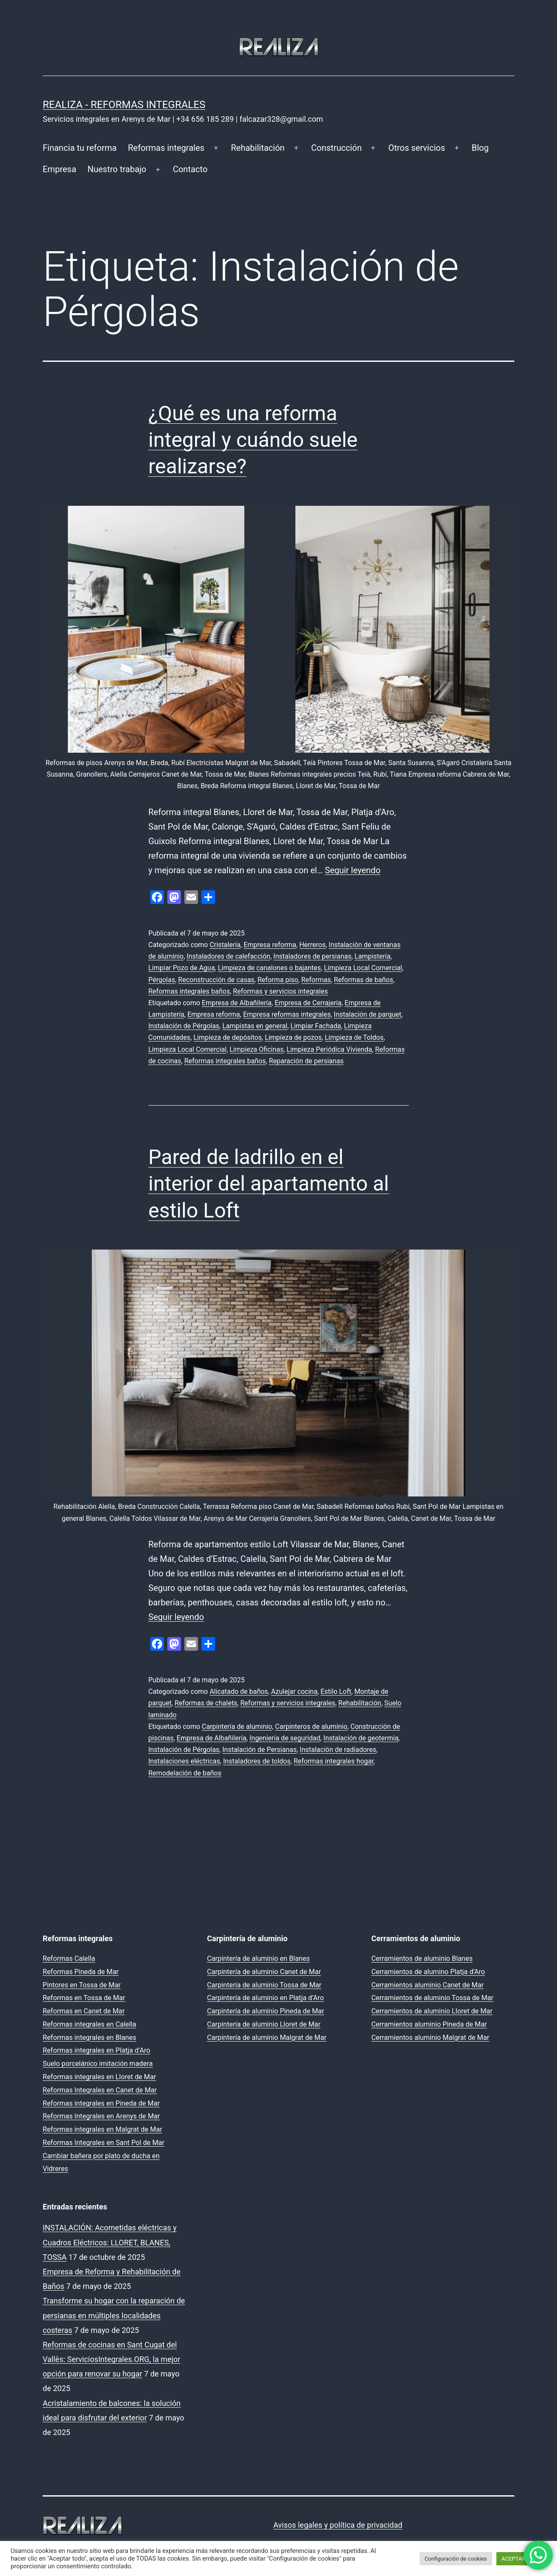 This screenshot has width=557, height=2576. Describe the element at coordinates (428, 1972) in the screenshot. I see `Cerramientos de alumino Platja d’Aro` at that location.